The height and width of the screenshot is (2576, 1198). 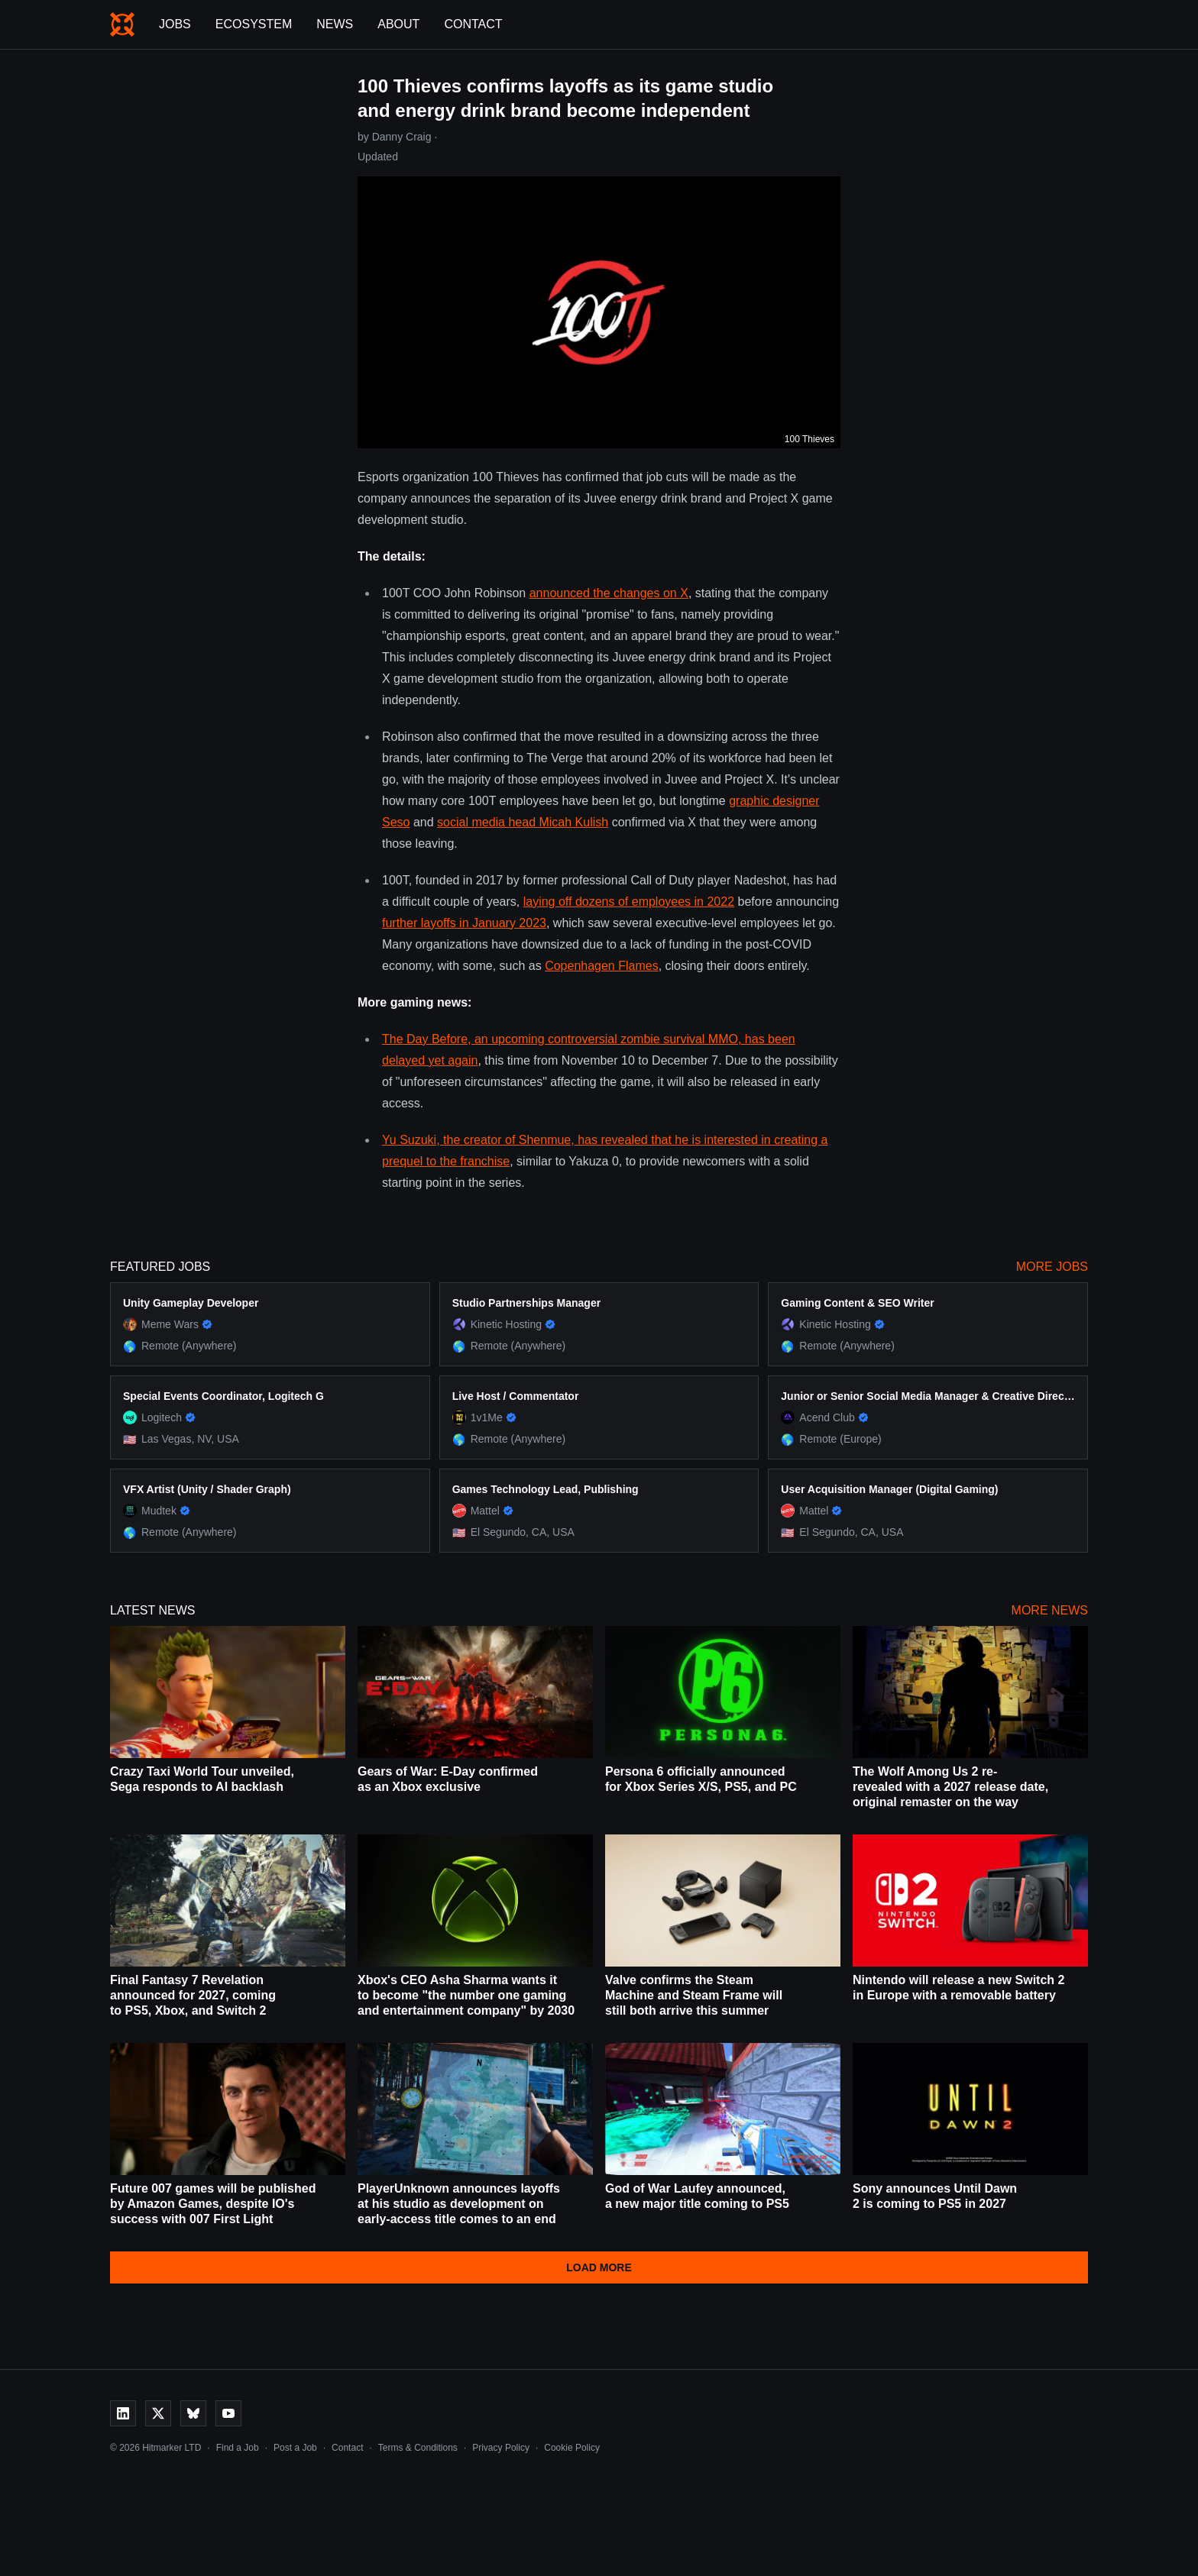 What do you see at coordinates (602, 965) in the screenshot?
I see `Copenhagen Flames` at bounding box center [602, 965].